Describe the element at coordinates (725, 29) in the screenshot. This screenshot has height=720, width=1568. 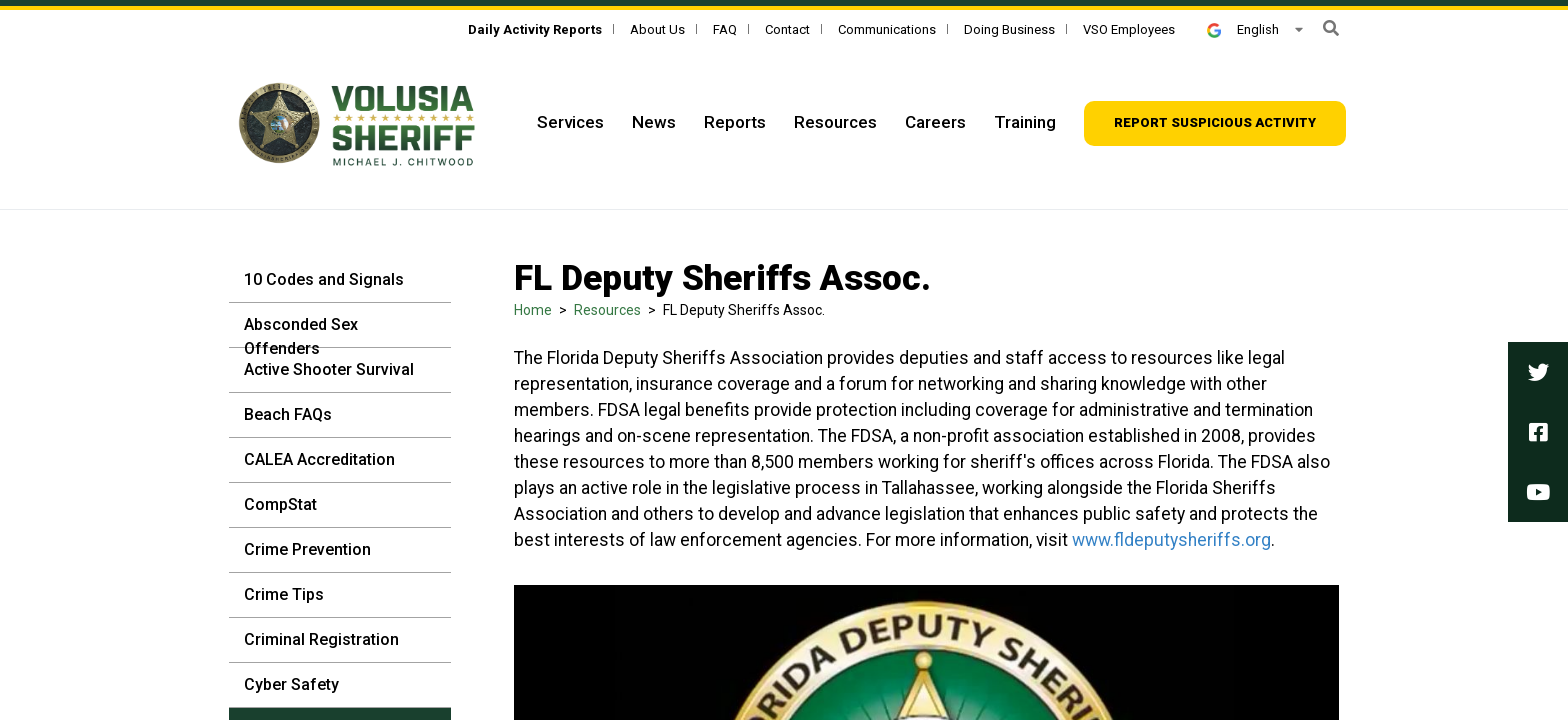
I see `FAQ` at that location.